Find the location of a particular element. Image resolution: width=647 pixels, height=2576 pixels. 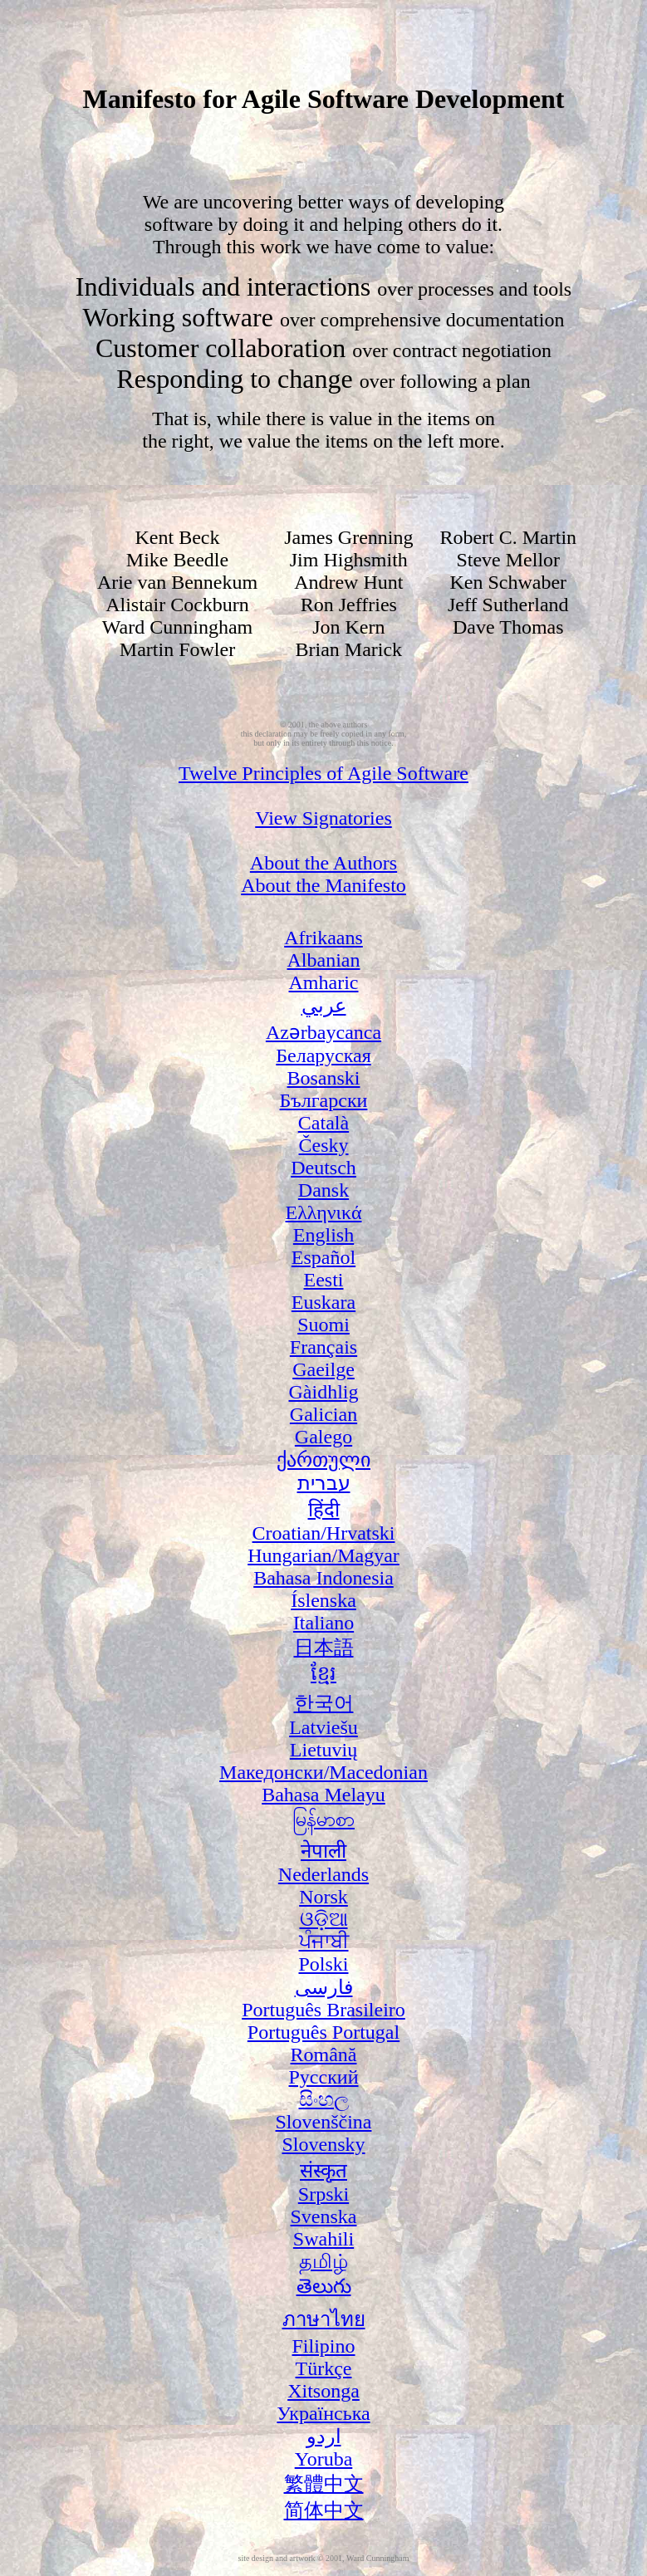

ภาษาไทย is located at coordinates (323, 2319).